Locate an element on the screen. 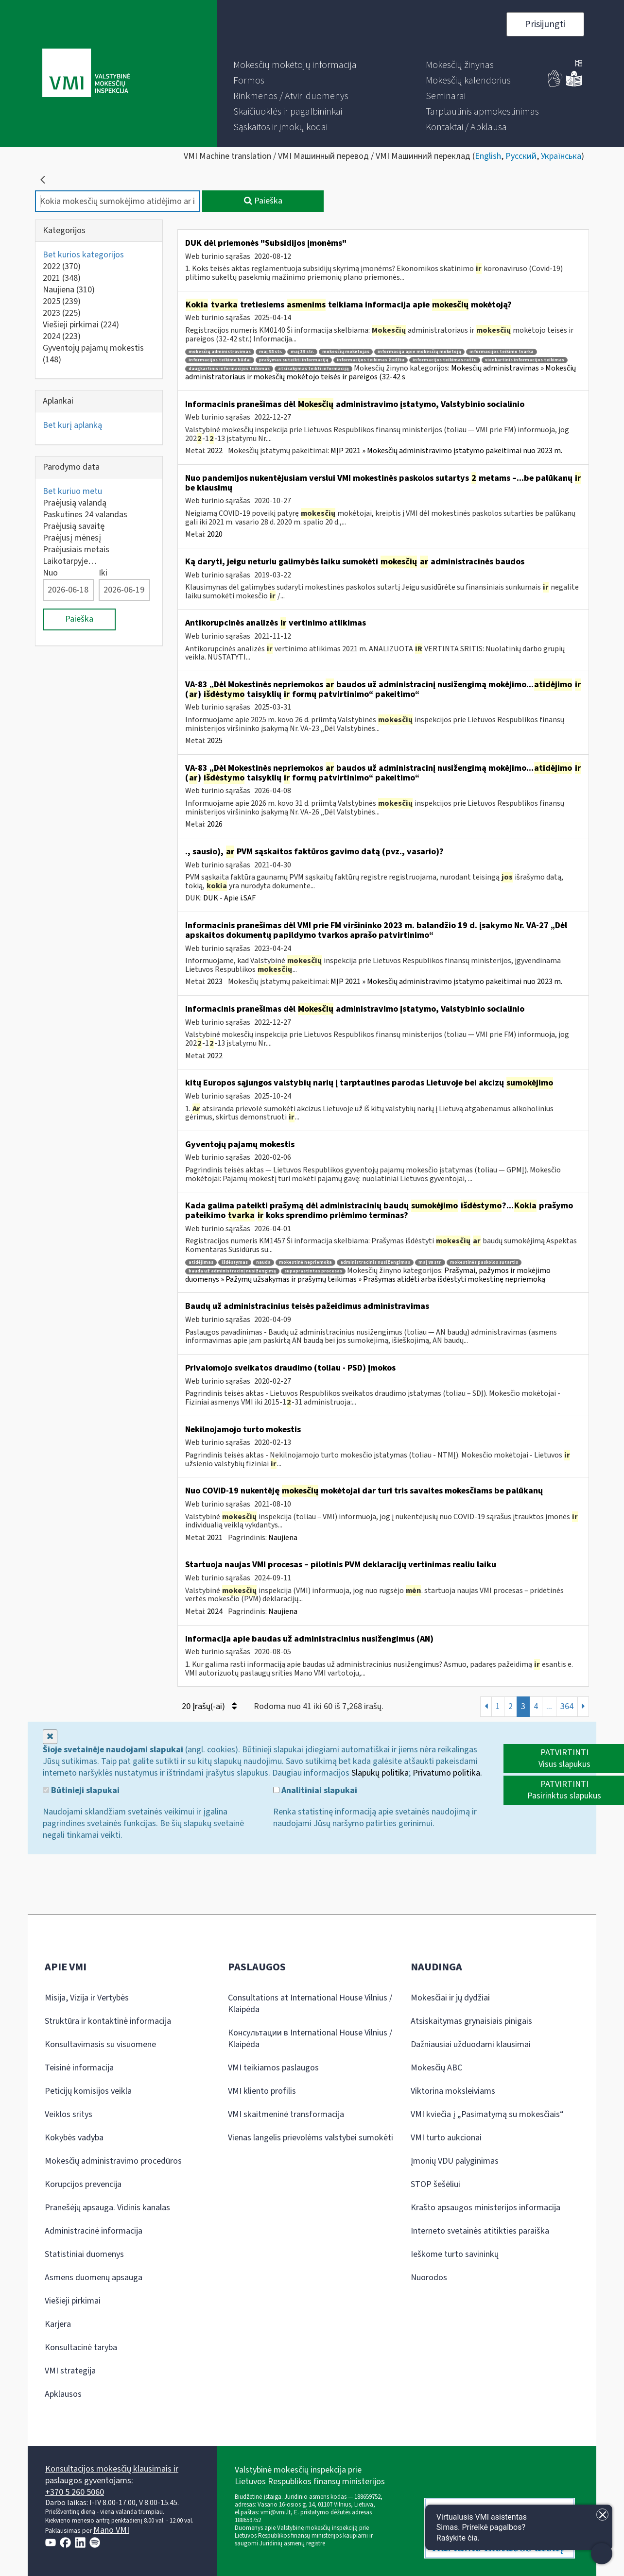 The height and width of the screenshot is (2576, 624). Bet kurios kategorijos is located at coordinates (83, 255).